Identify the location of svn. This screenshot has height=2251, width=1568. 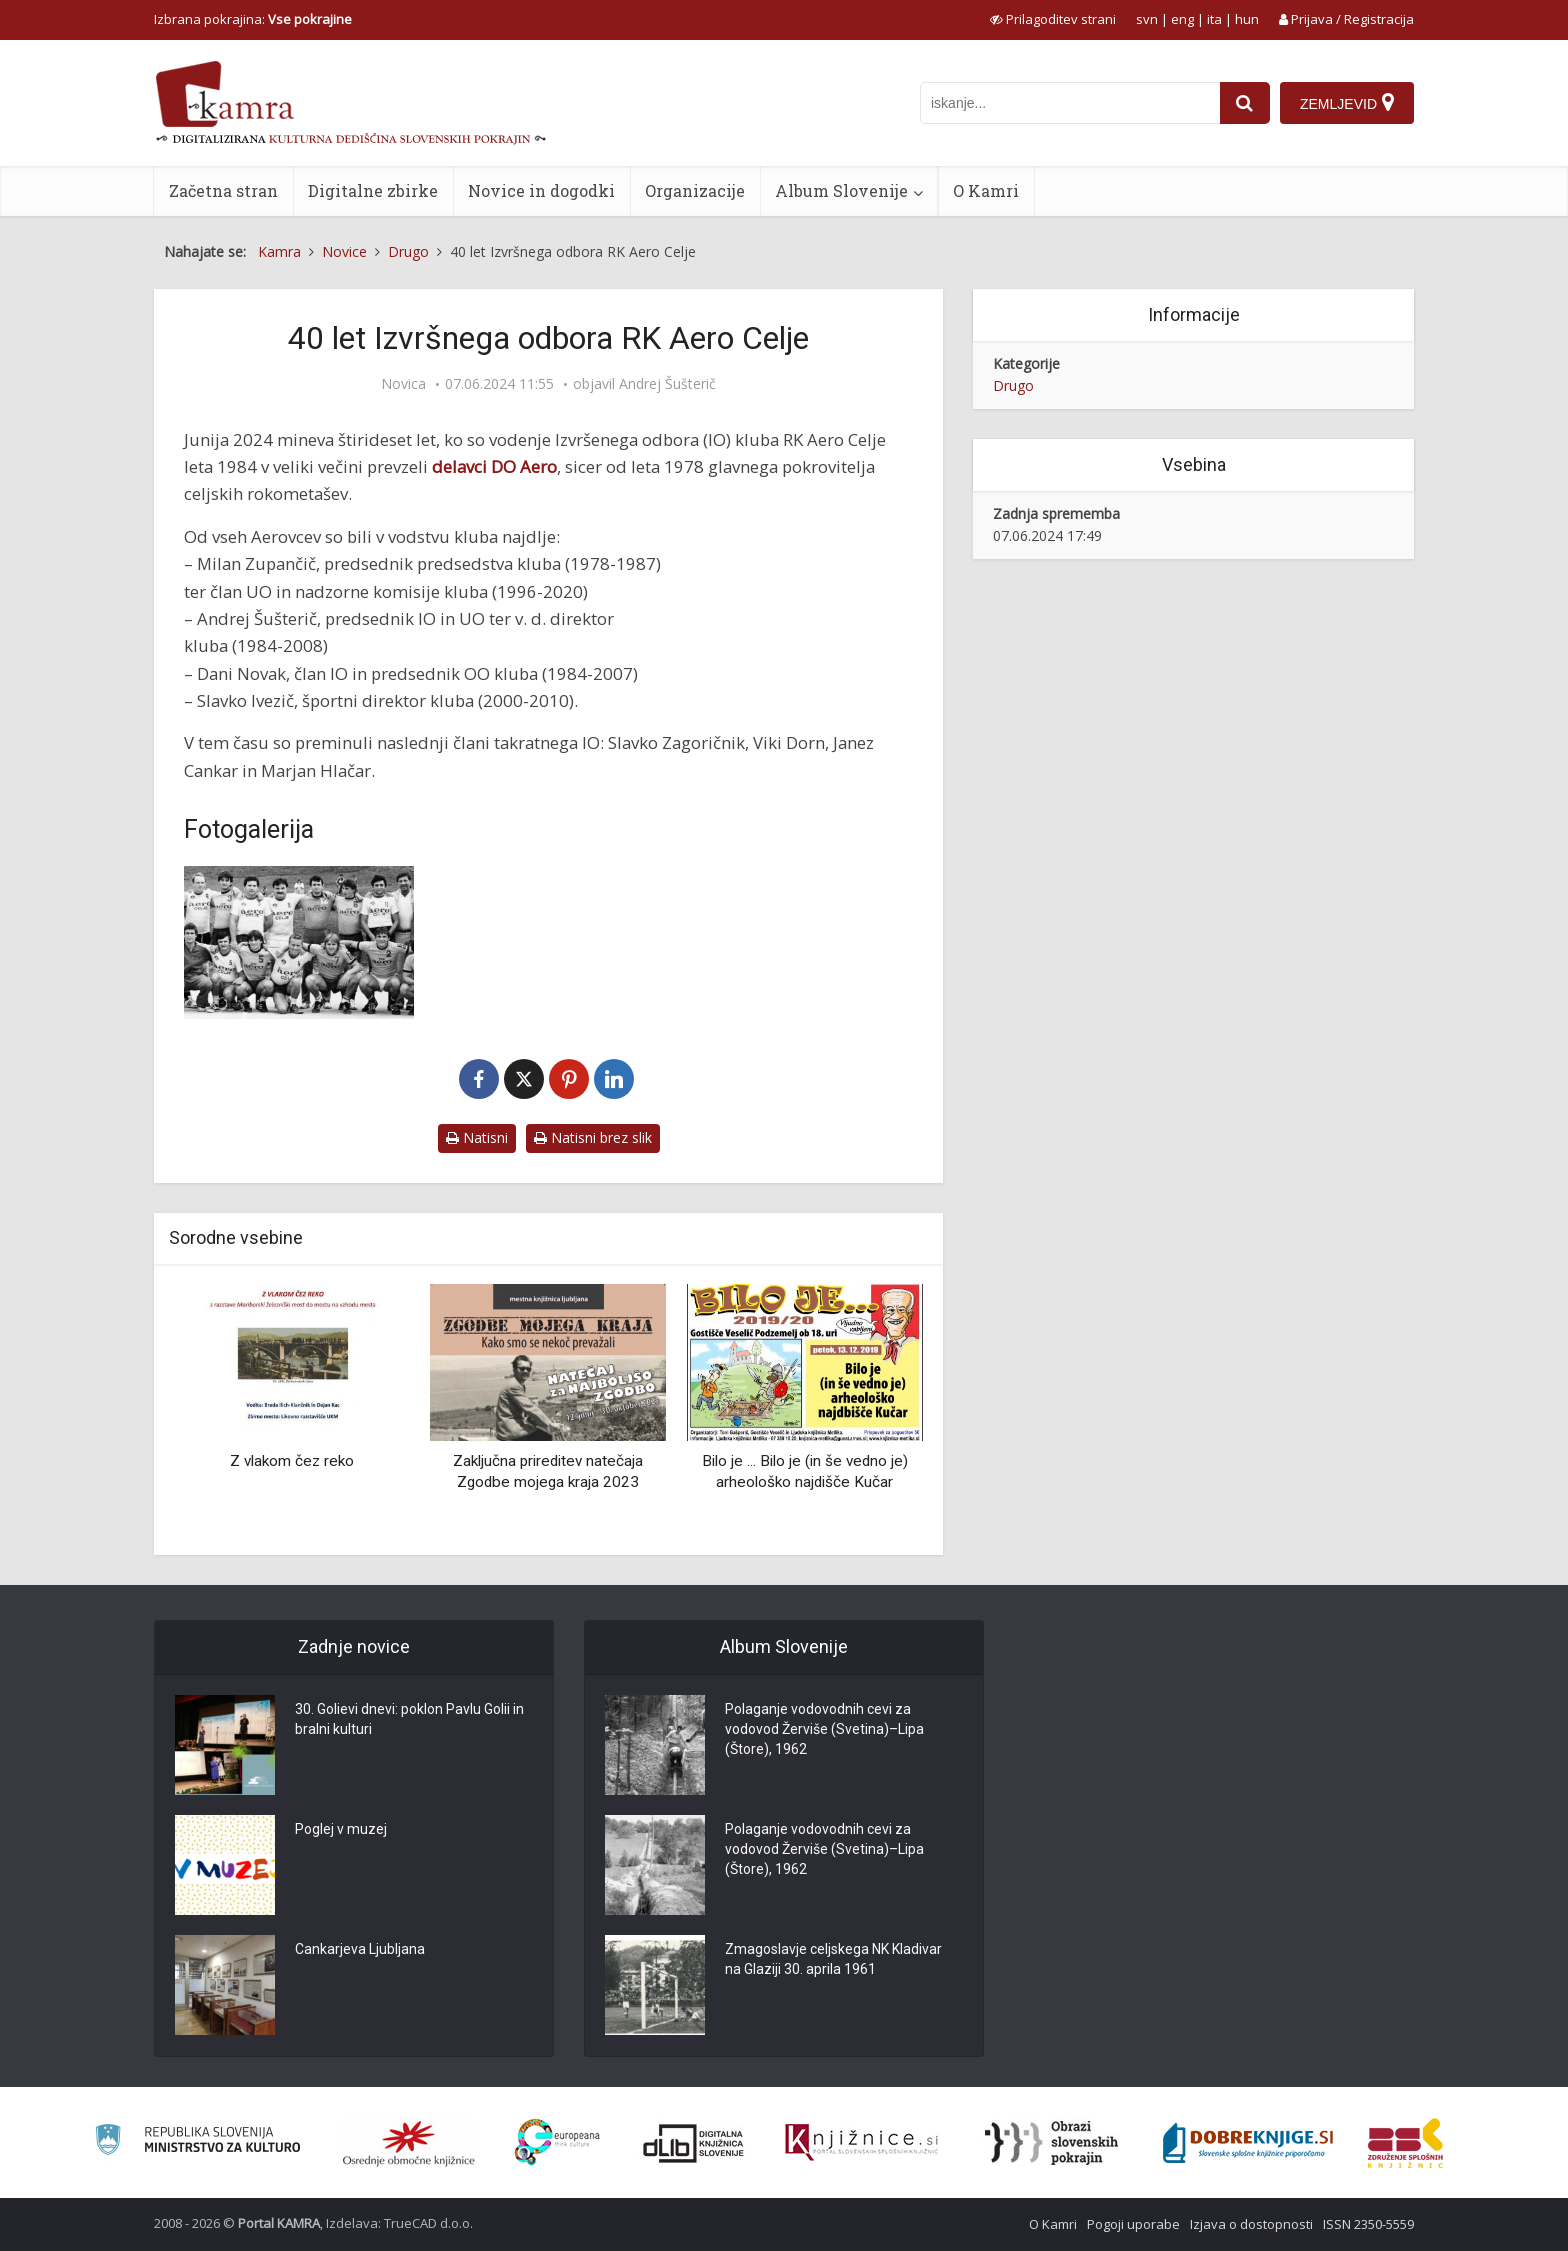
(1147, 19).